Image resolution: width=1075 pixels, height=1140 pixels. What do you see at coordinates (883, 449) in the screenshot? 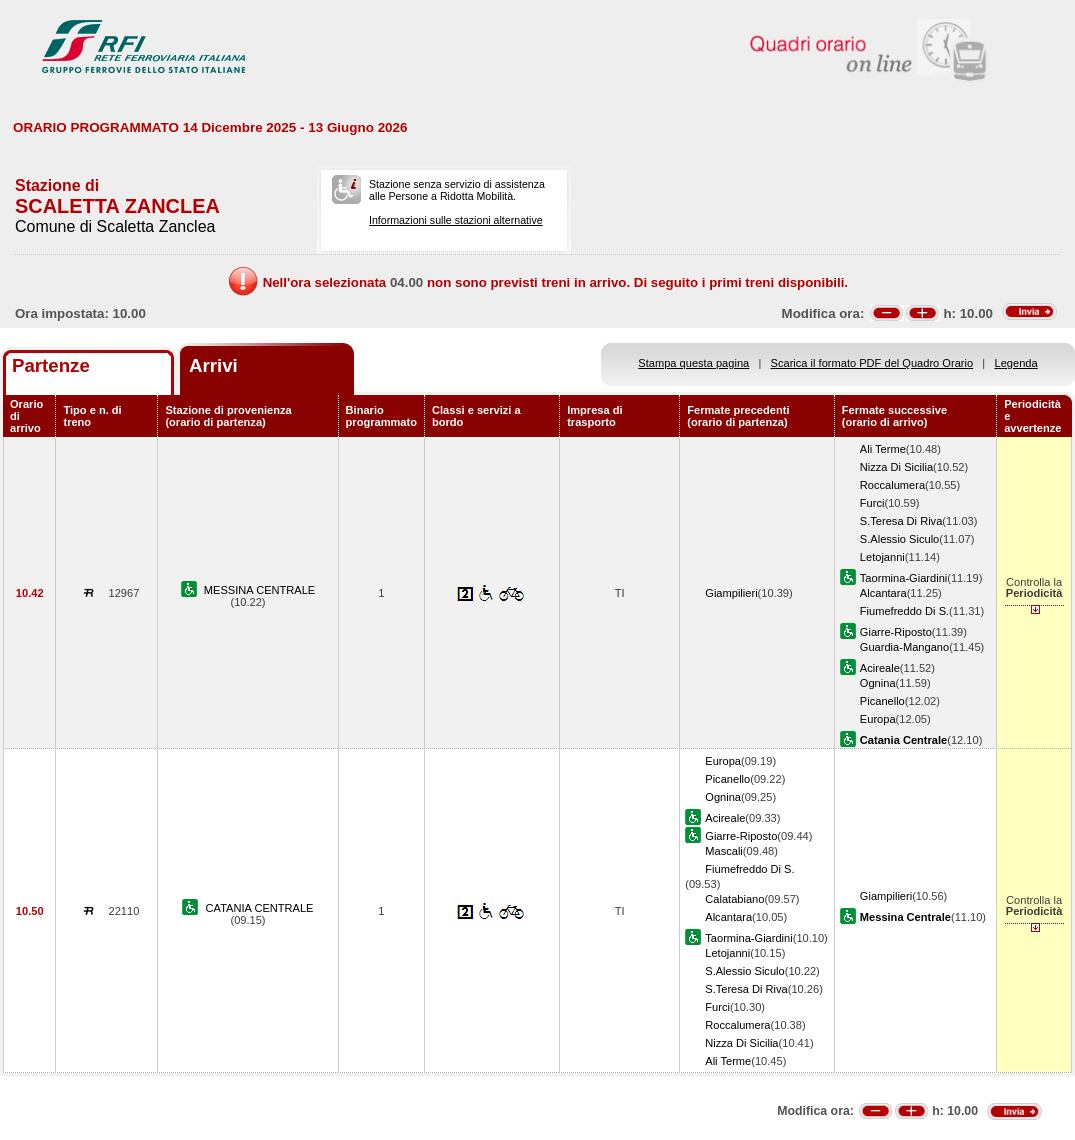
I see `Ali Terme` at bounding box center [883, 449].